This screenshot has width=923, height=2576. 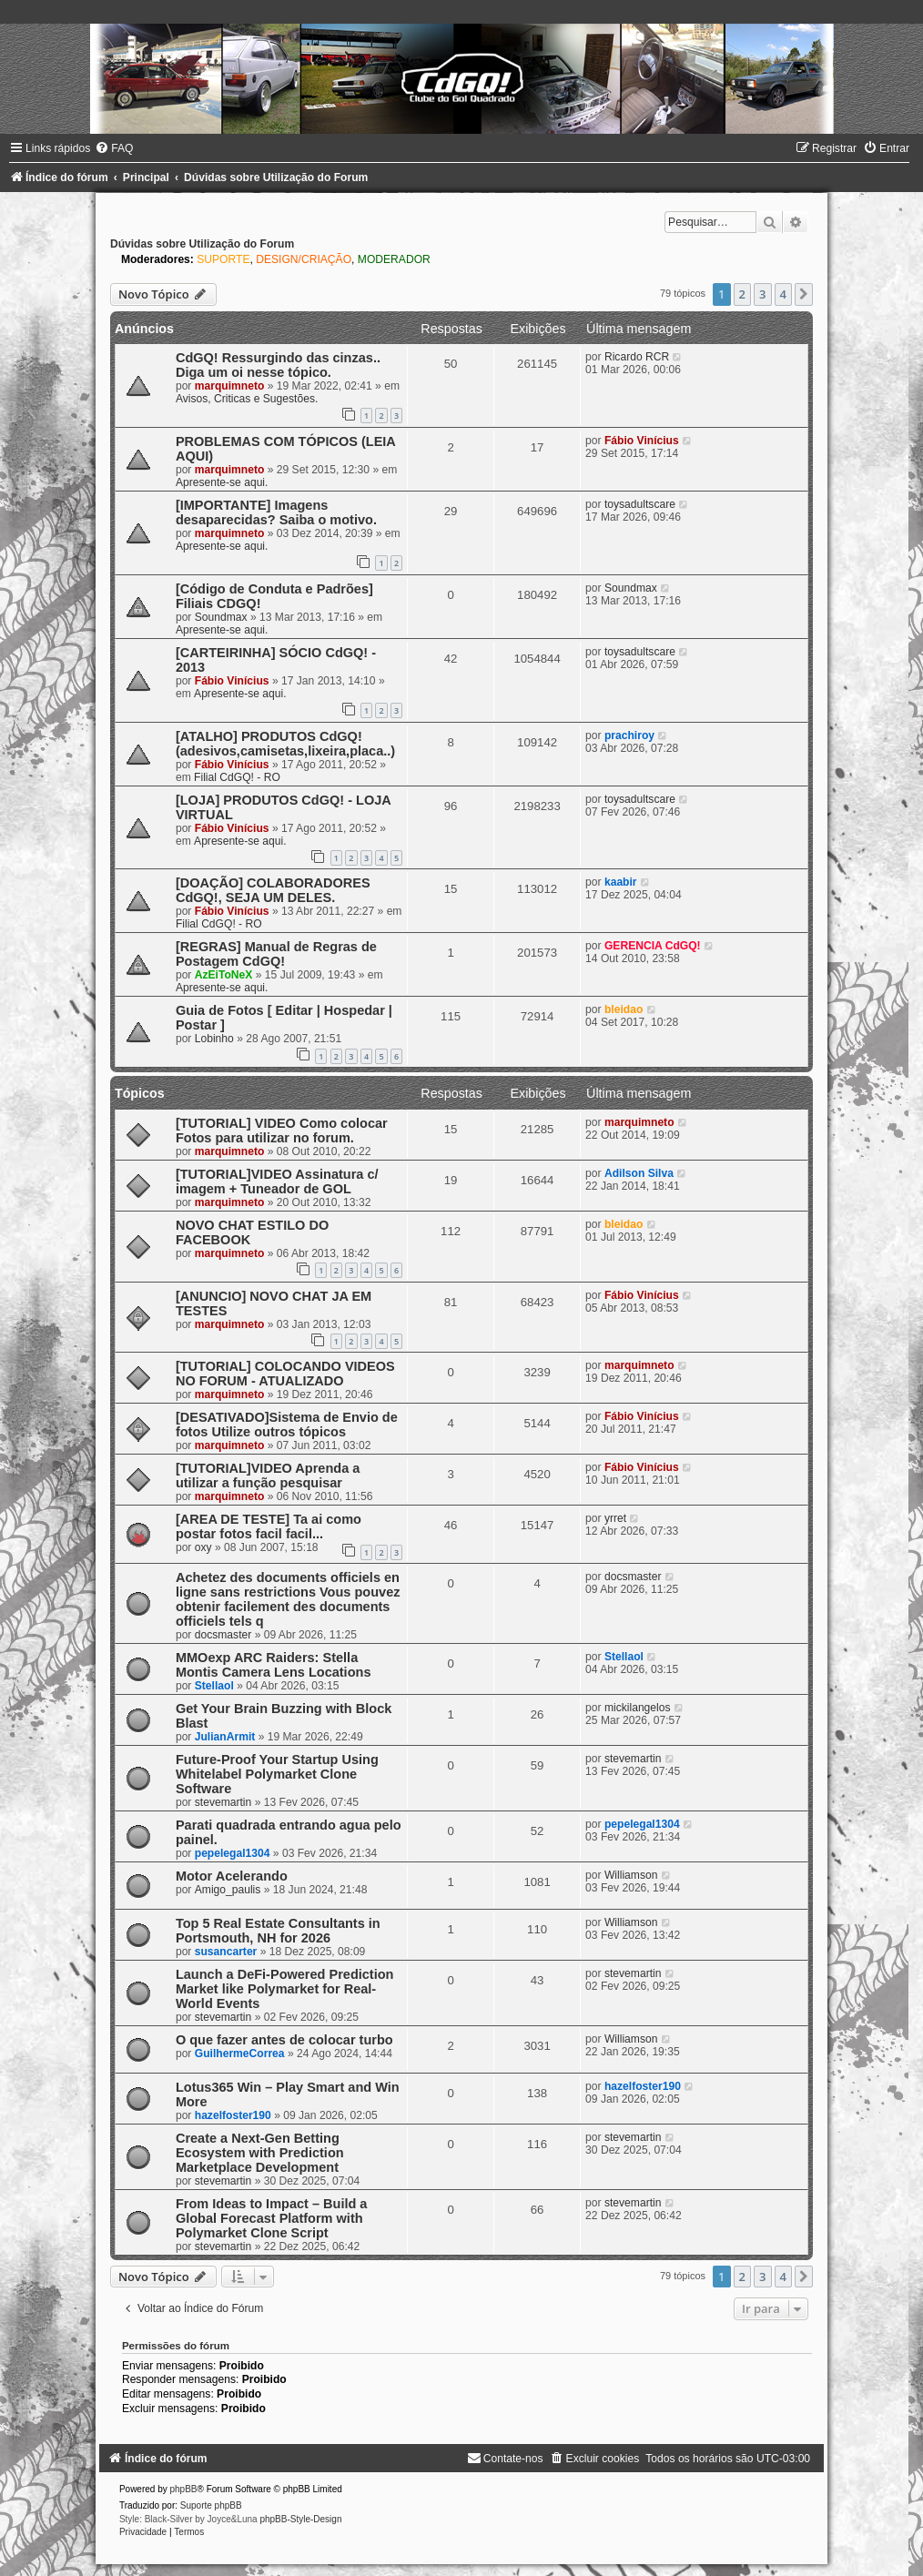 What do you see at coordinates (394, 259) in the screenshot?
I see `MODERADOR` at bounding box center [394, 259].